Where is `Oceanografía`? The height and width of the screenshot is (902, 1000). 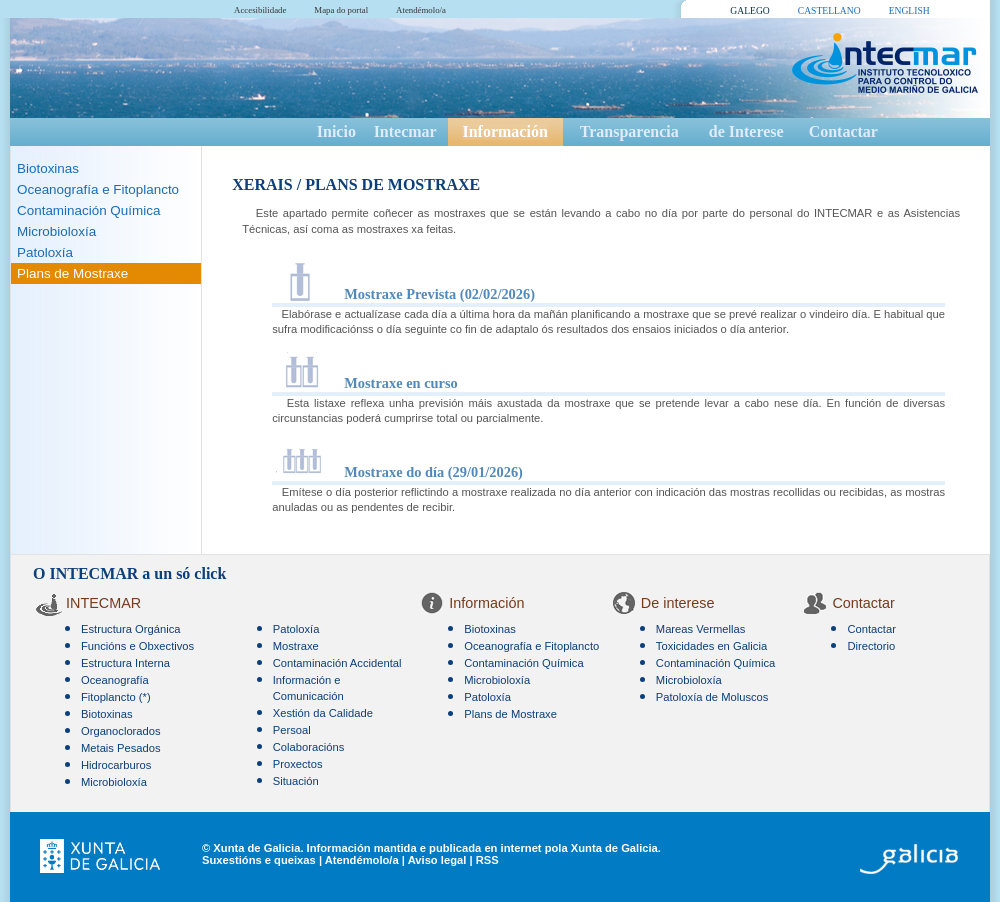 Oceanografía is located at coordinates (115, 680).